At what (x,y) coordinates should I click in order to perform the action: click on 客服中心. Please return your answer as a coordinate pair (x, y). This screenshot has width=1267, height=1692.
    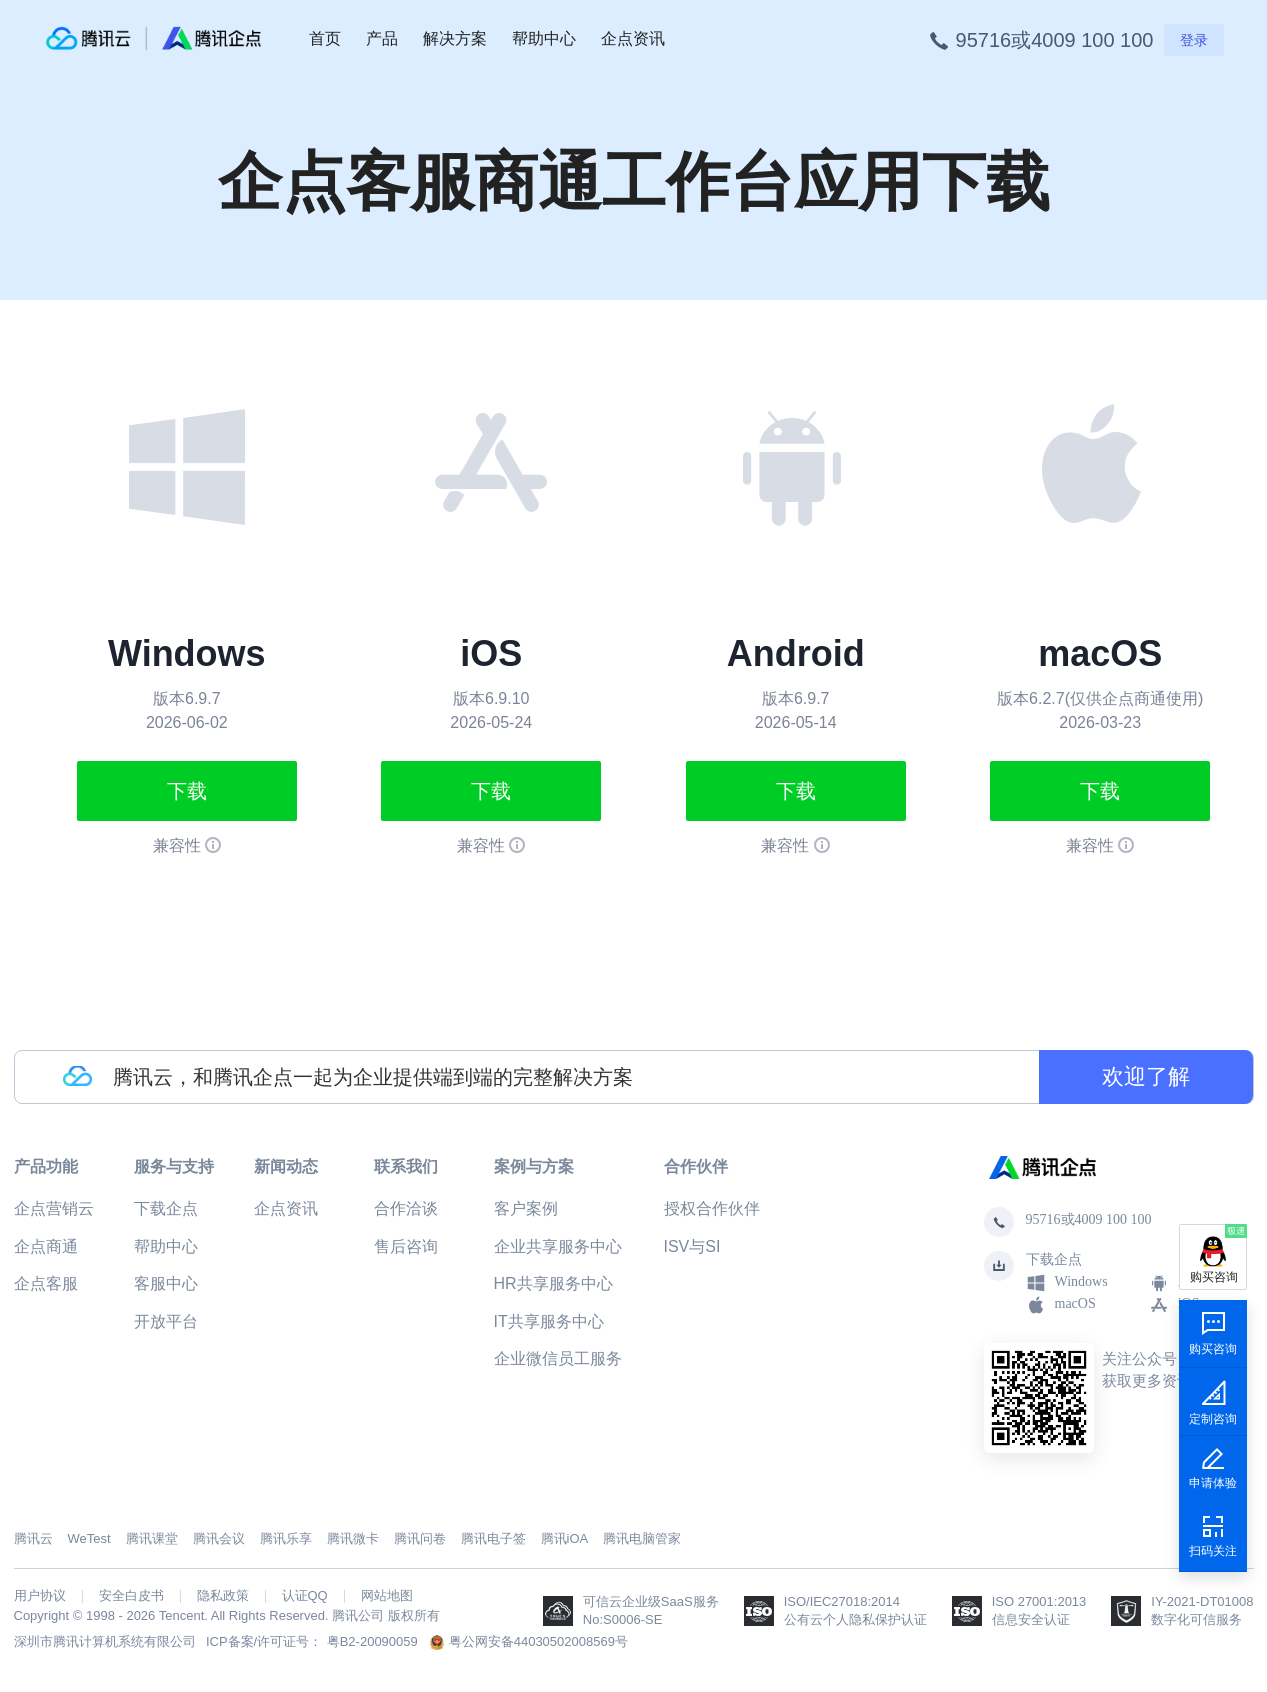
    Looking at the image, I should click on (166, 1283).